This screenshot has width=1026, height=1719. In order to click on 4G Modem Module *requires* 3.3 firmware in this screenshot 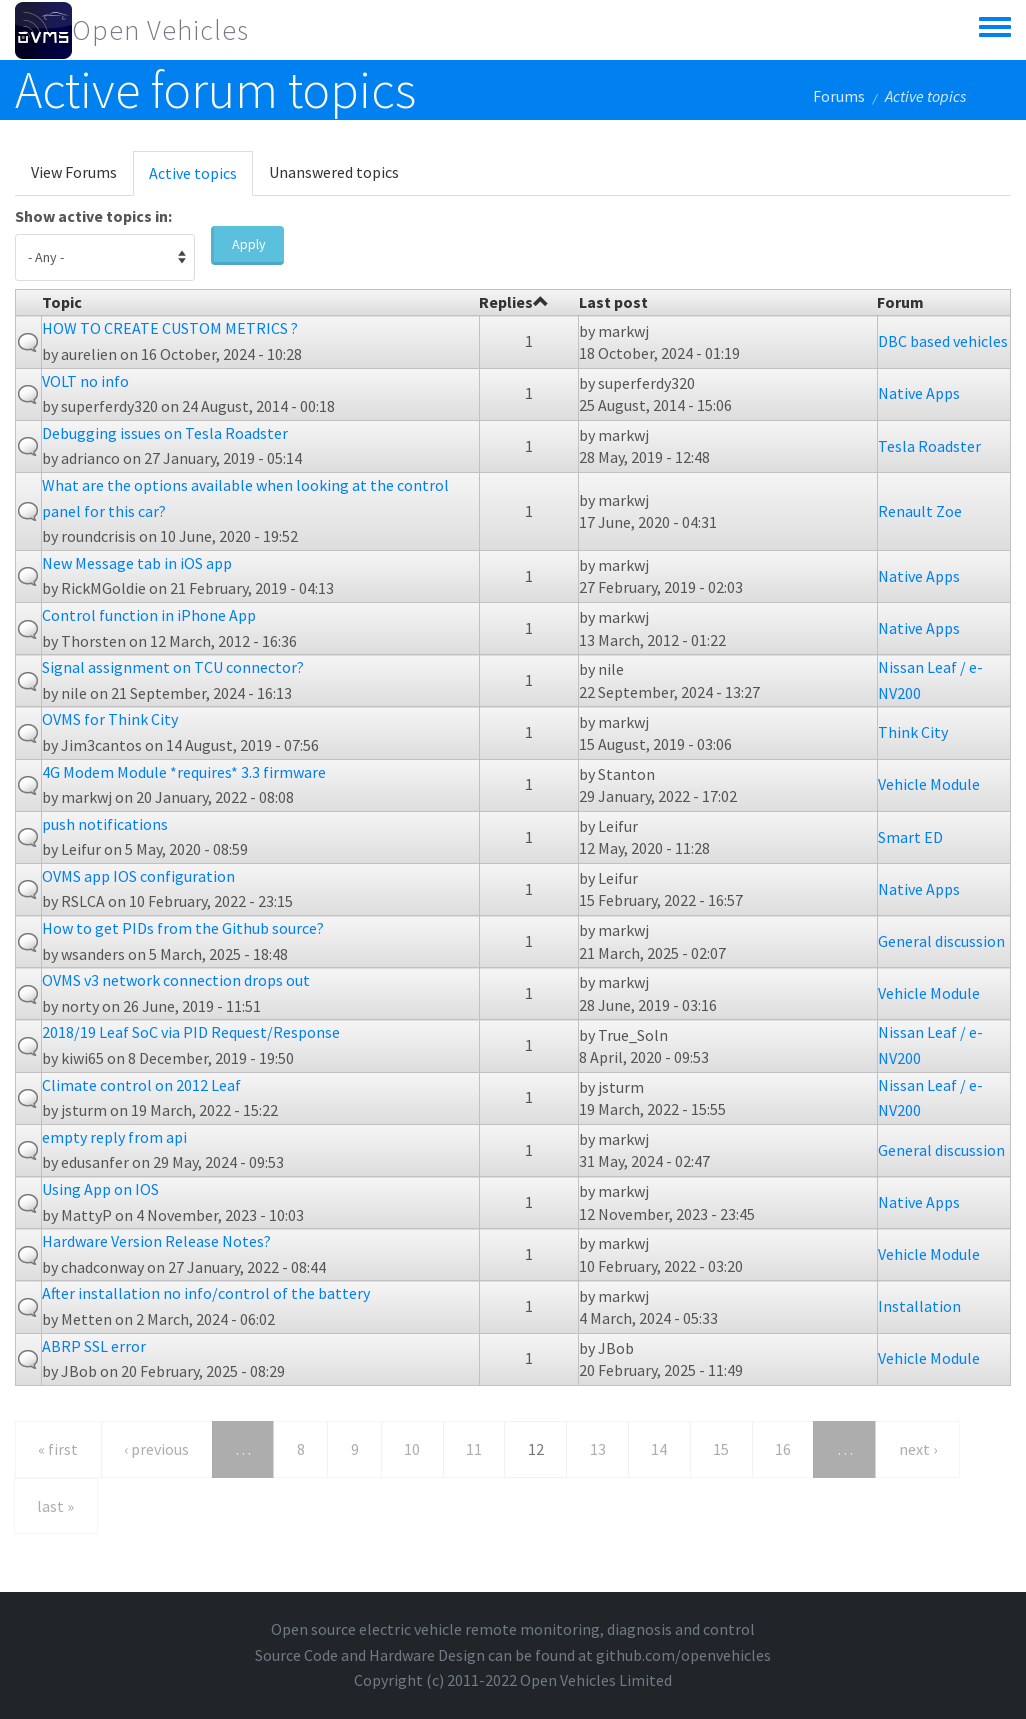, I will do `click(184, 772)`.